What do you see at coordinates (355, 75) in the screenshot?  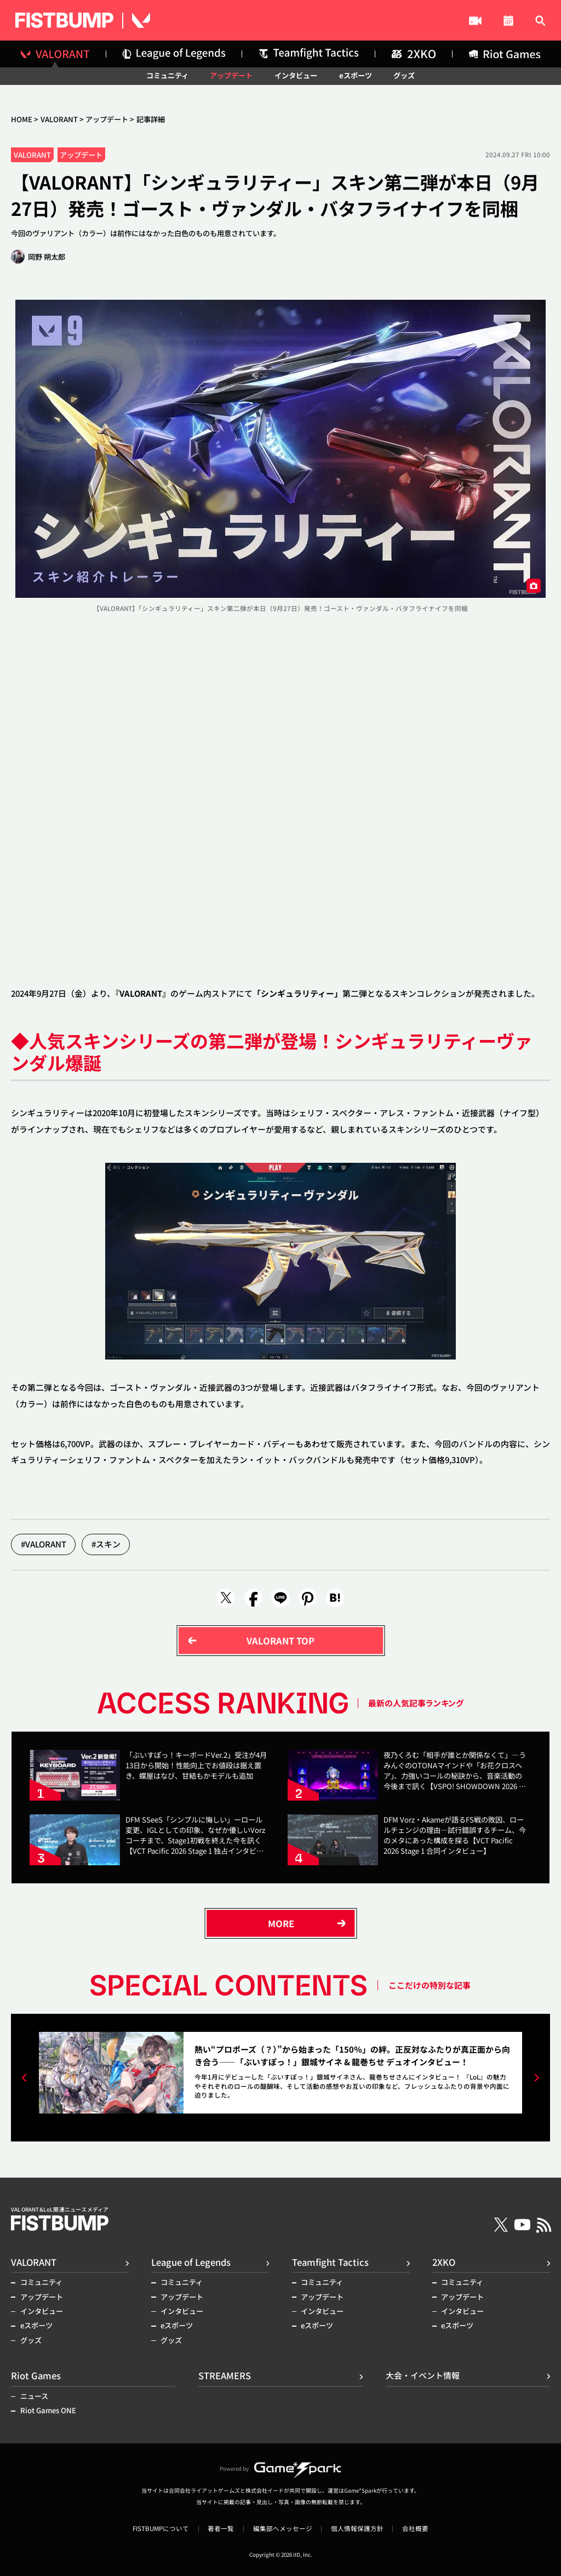 I see `eスポーツ` at bounding box center [355, 75].